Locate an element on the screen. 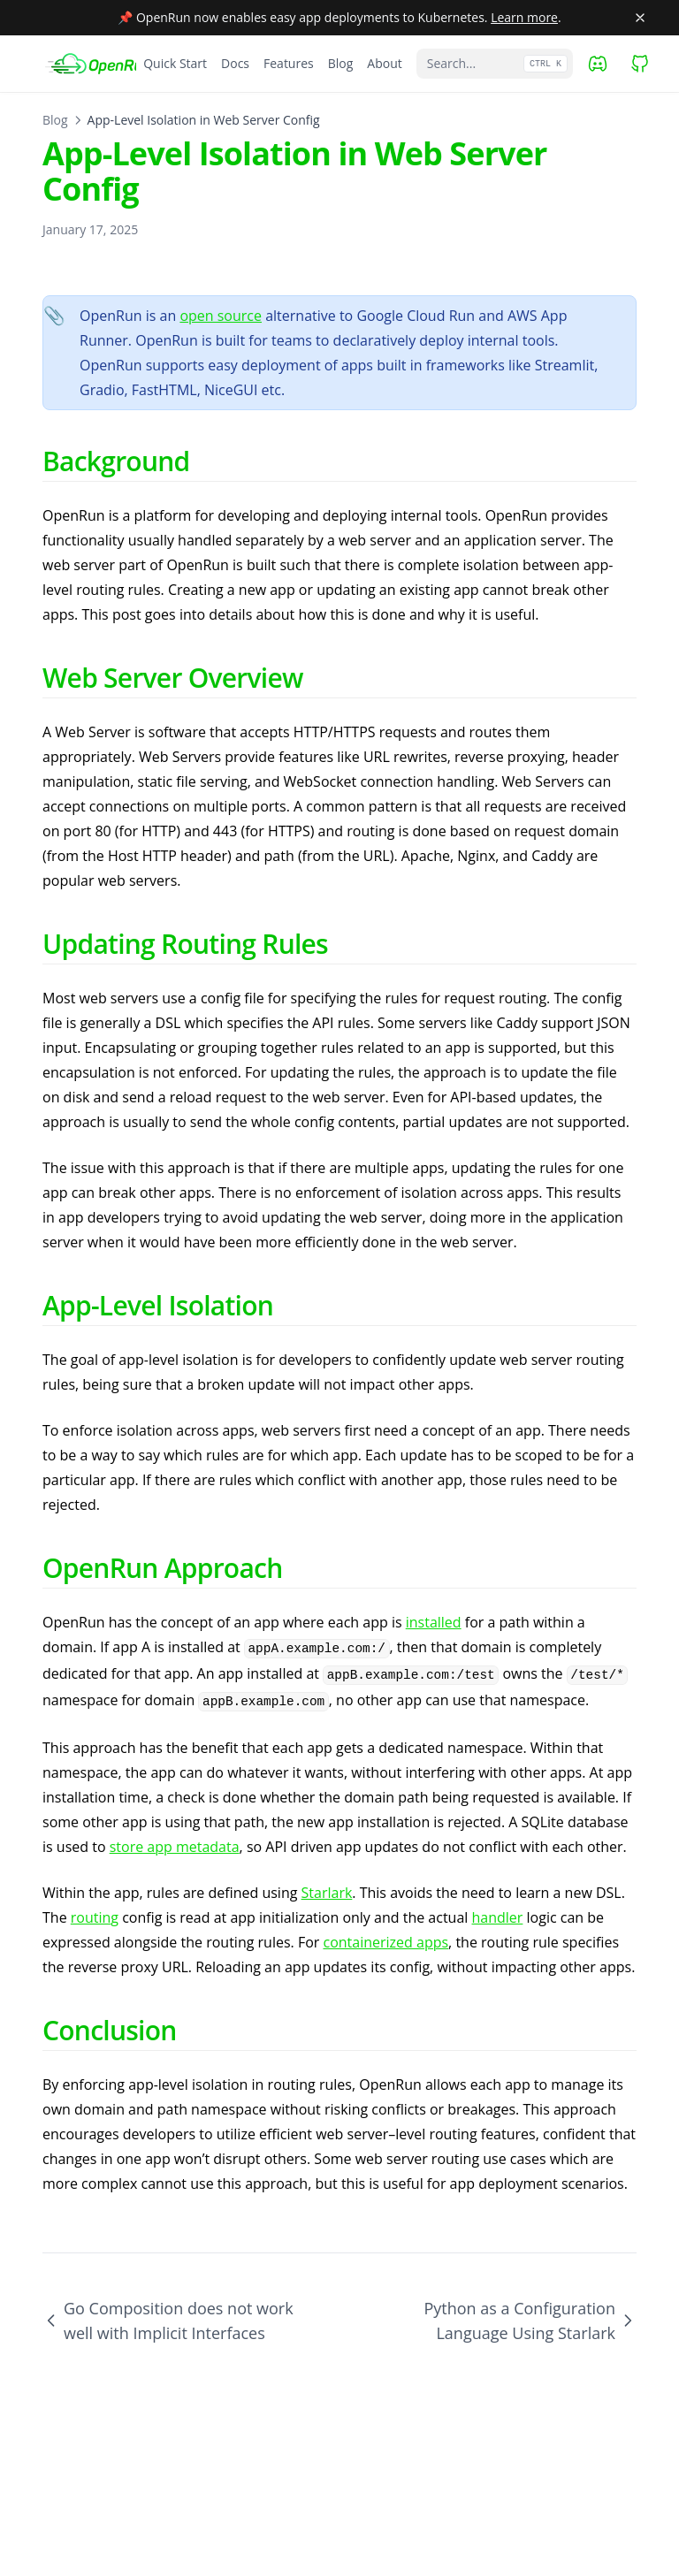 This screenshot has height=2576, width=679. Python as a Configuration Language Using Starlark is located at coordinates (530, 2321).